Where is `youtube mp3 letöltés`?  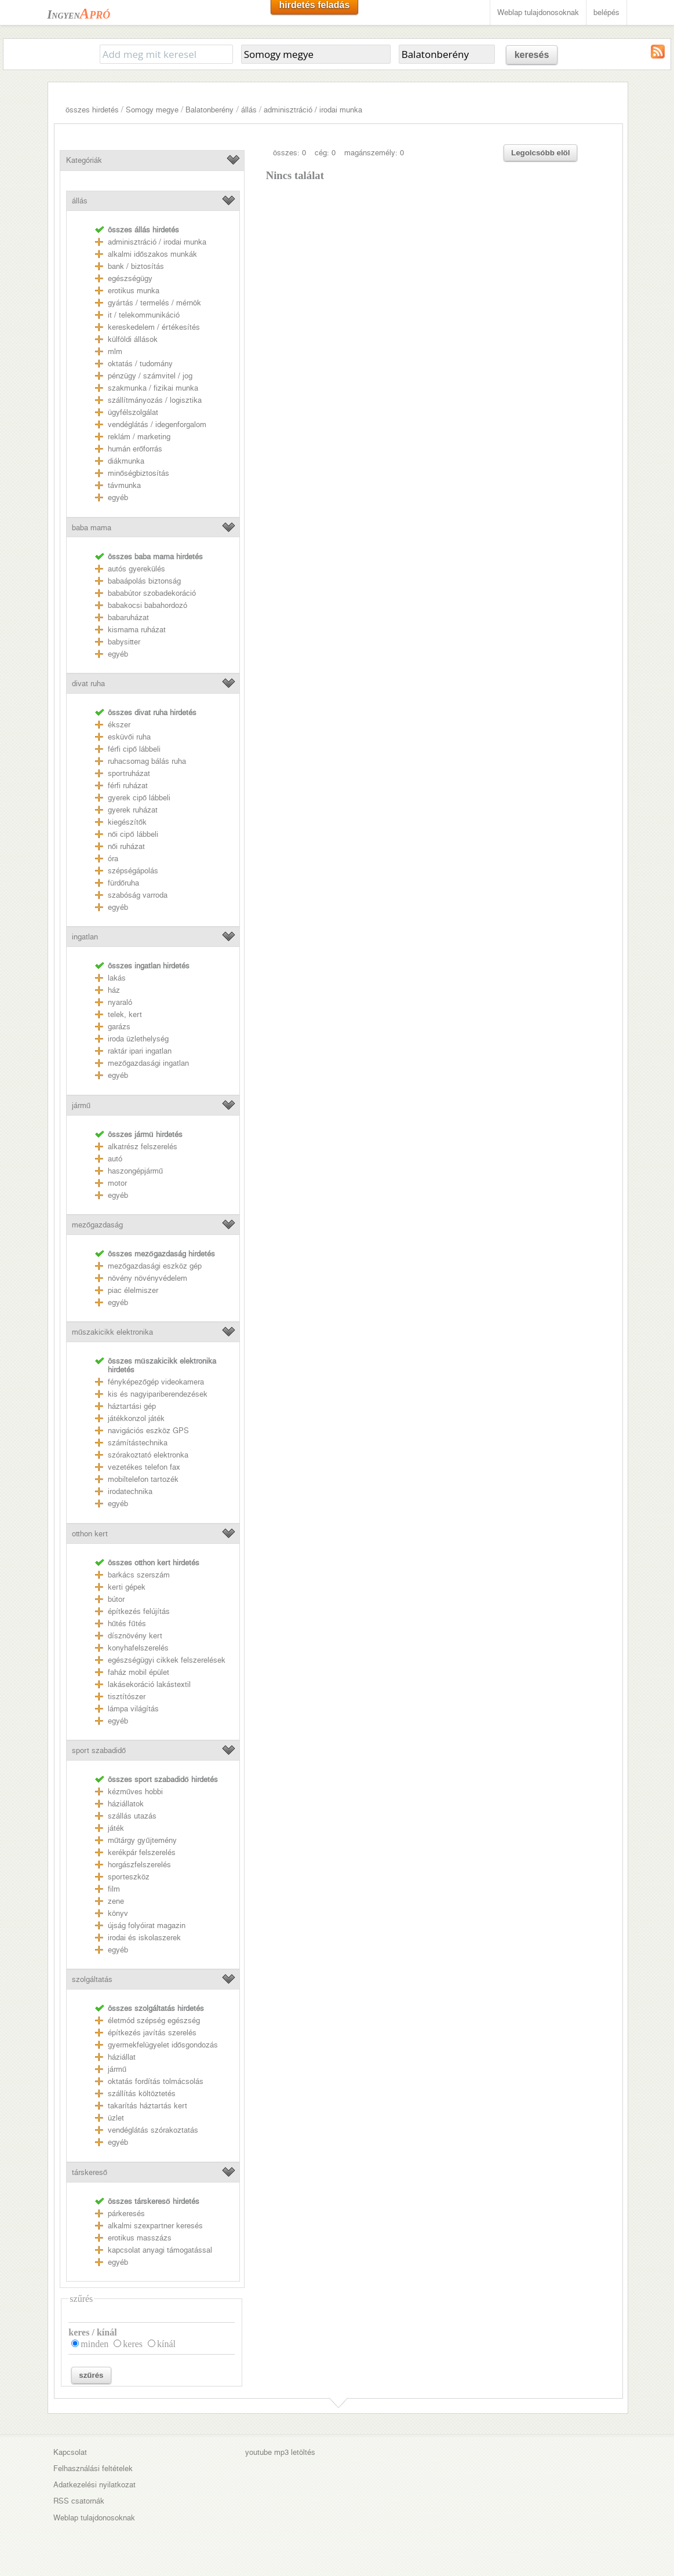 youtube mp3 letöltés is located at coordinates (280, 2452).